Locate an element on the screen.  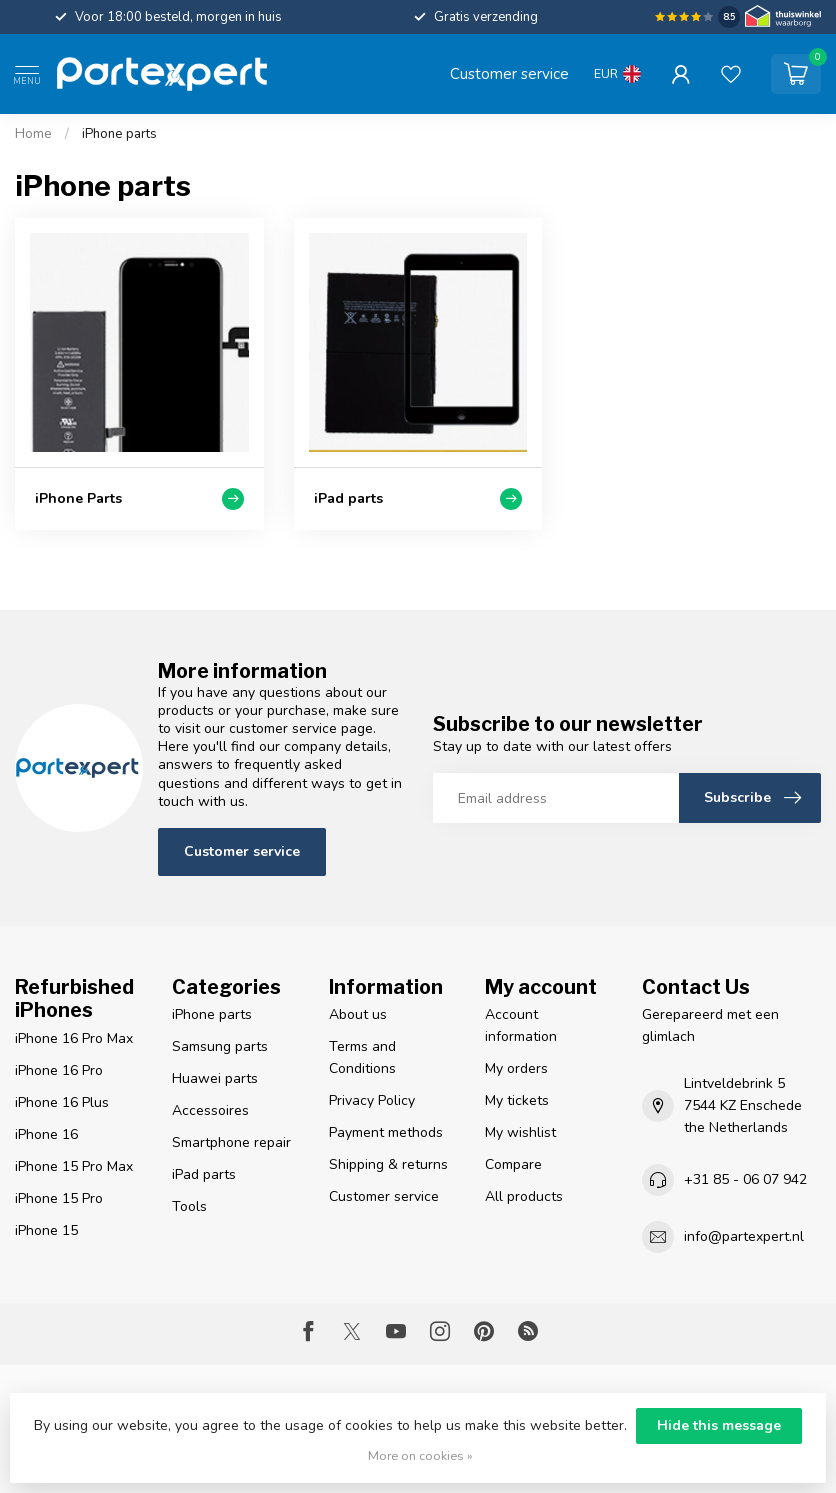
Tools is located at coordinates (189, 1206).